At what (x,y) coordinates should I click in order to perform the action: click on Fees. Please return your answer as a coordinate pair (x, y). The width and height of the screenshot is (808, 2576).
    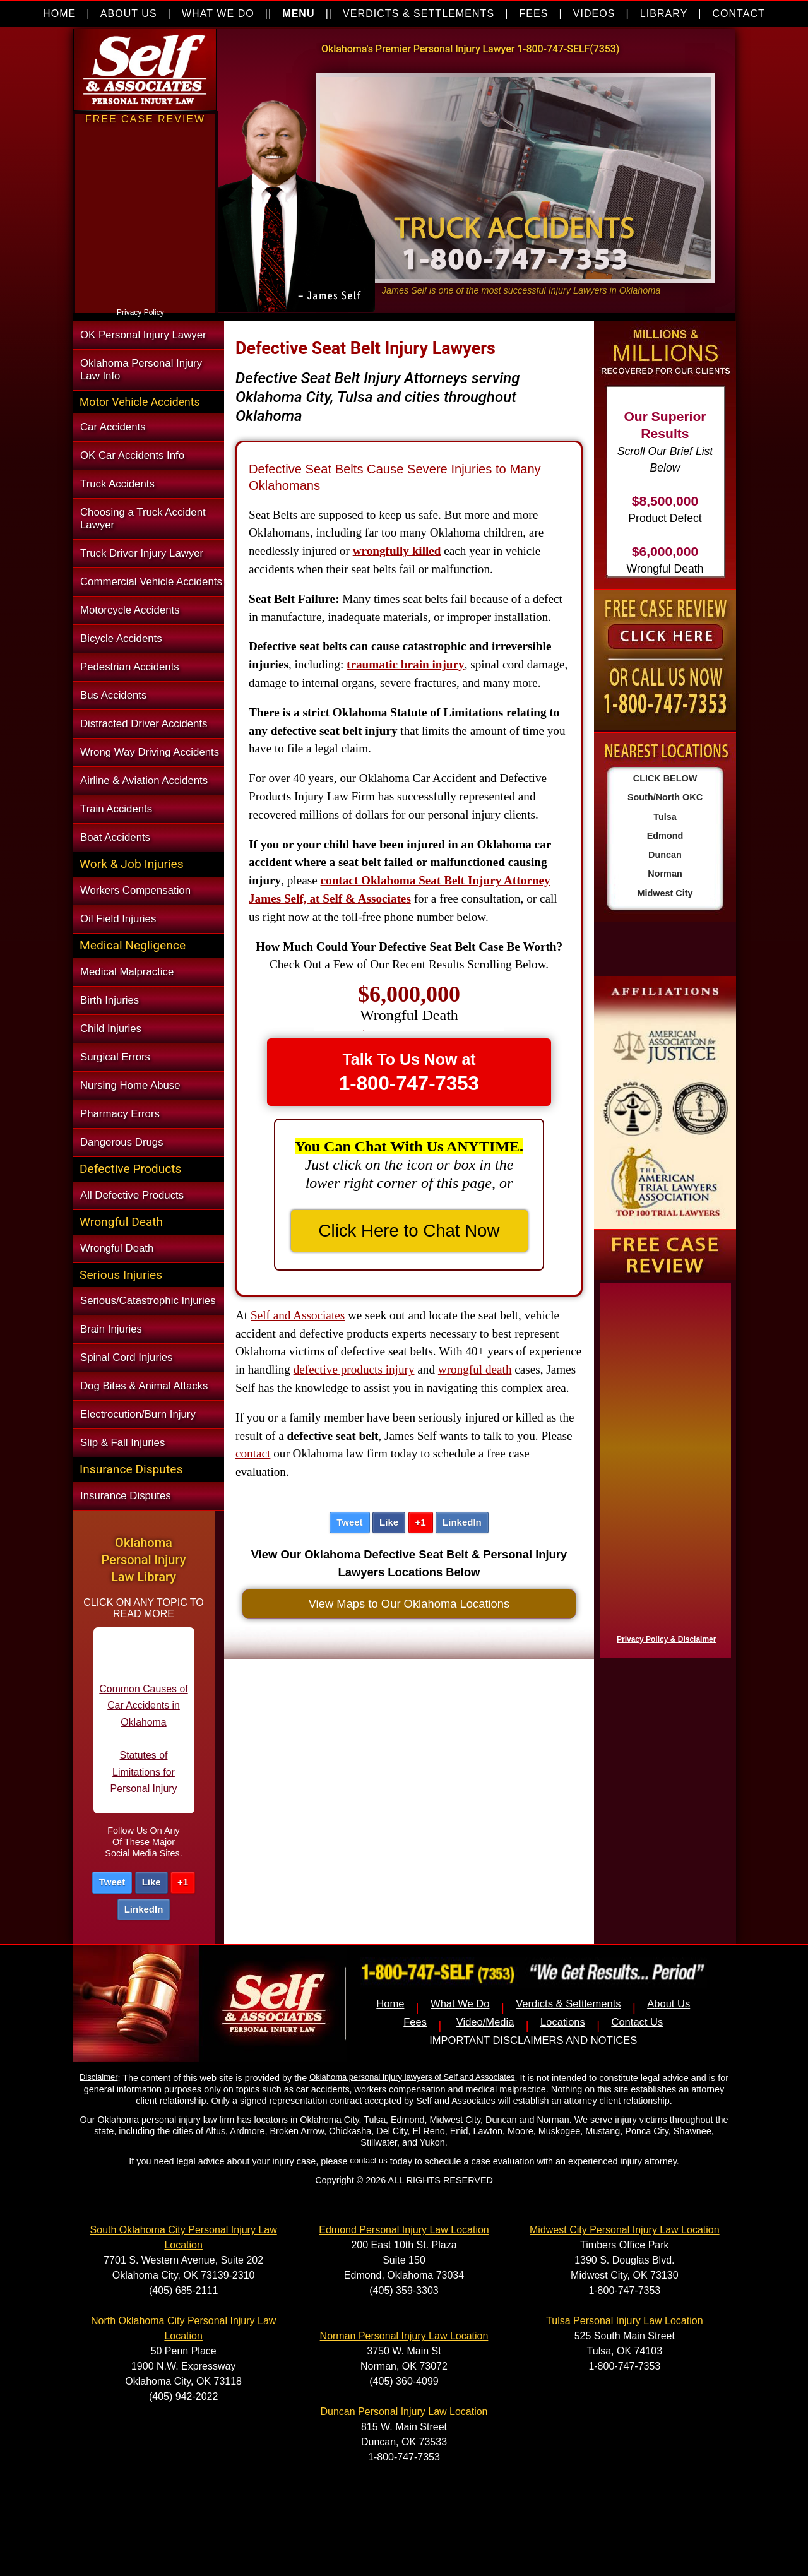
    Looking at the image, I should click on (415, 2022).